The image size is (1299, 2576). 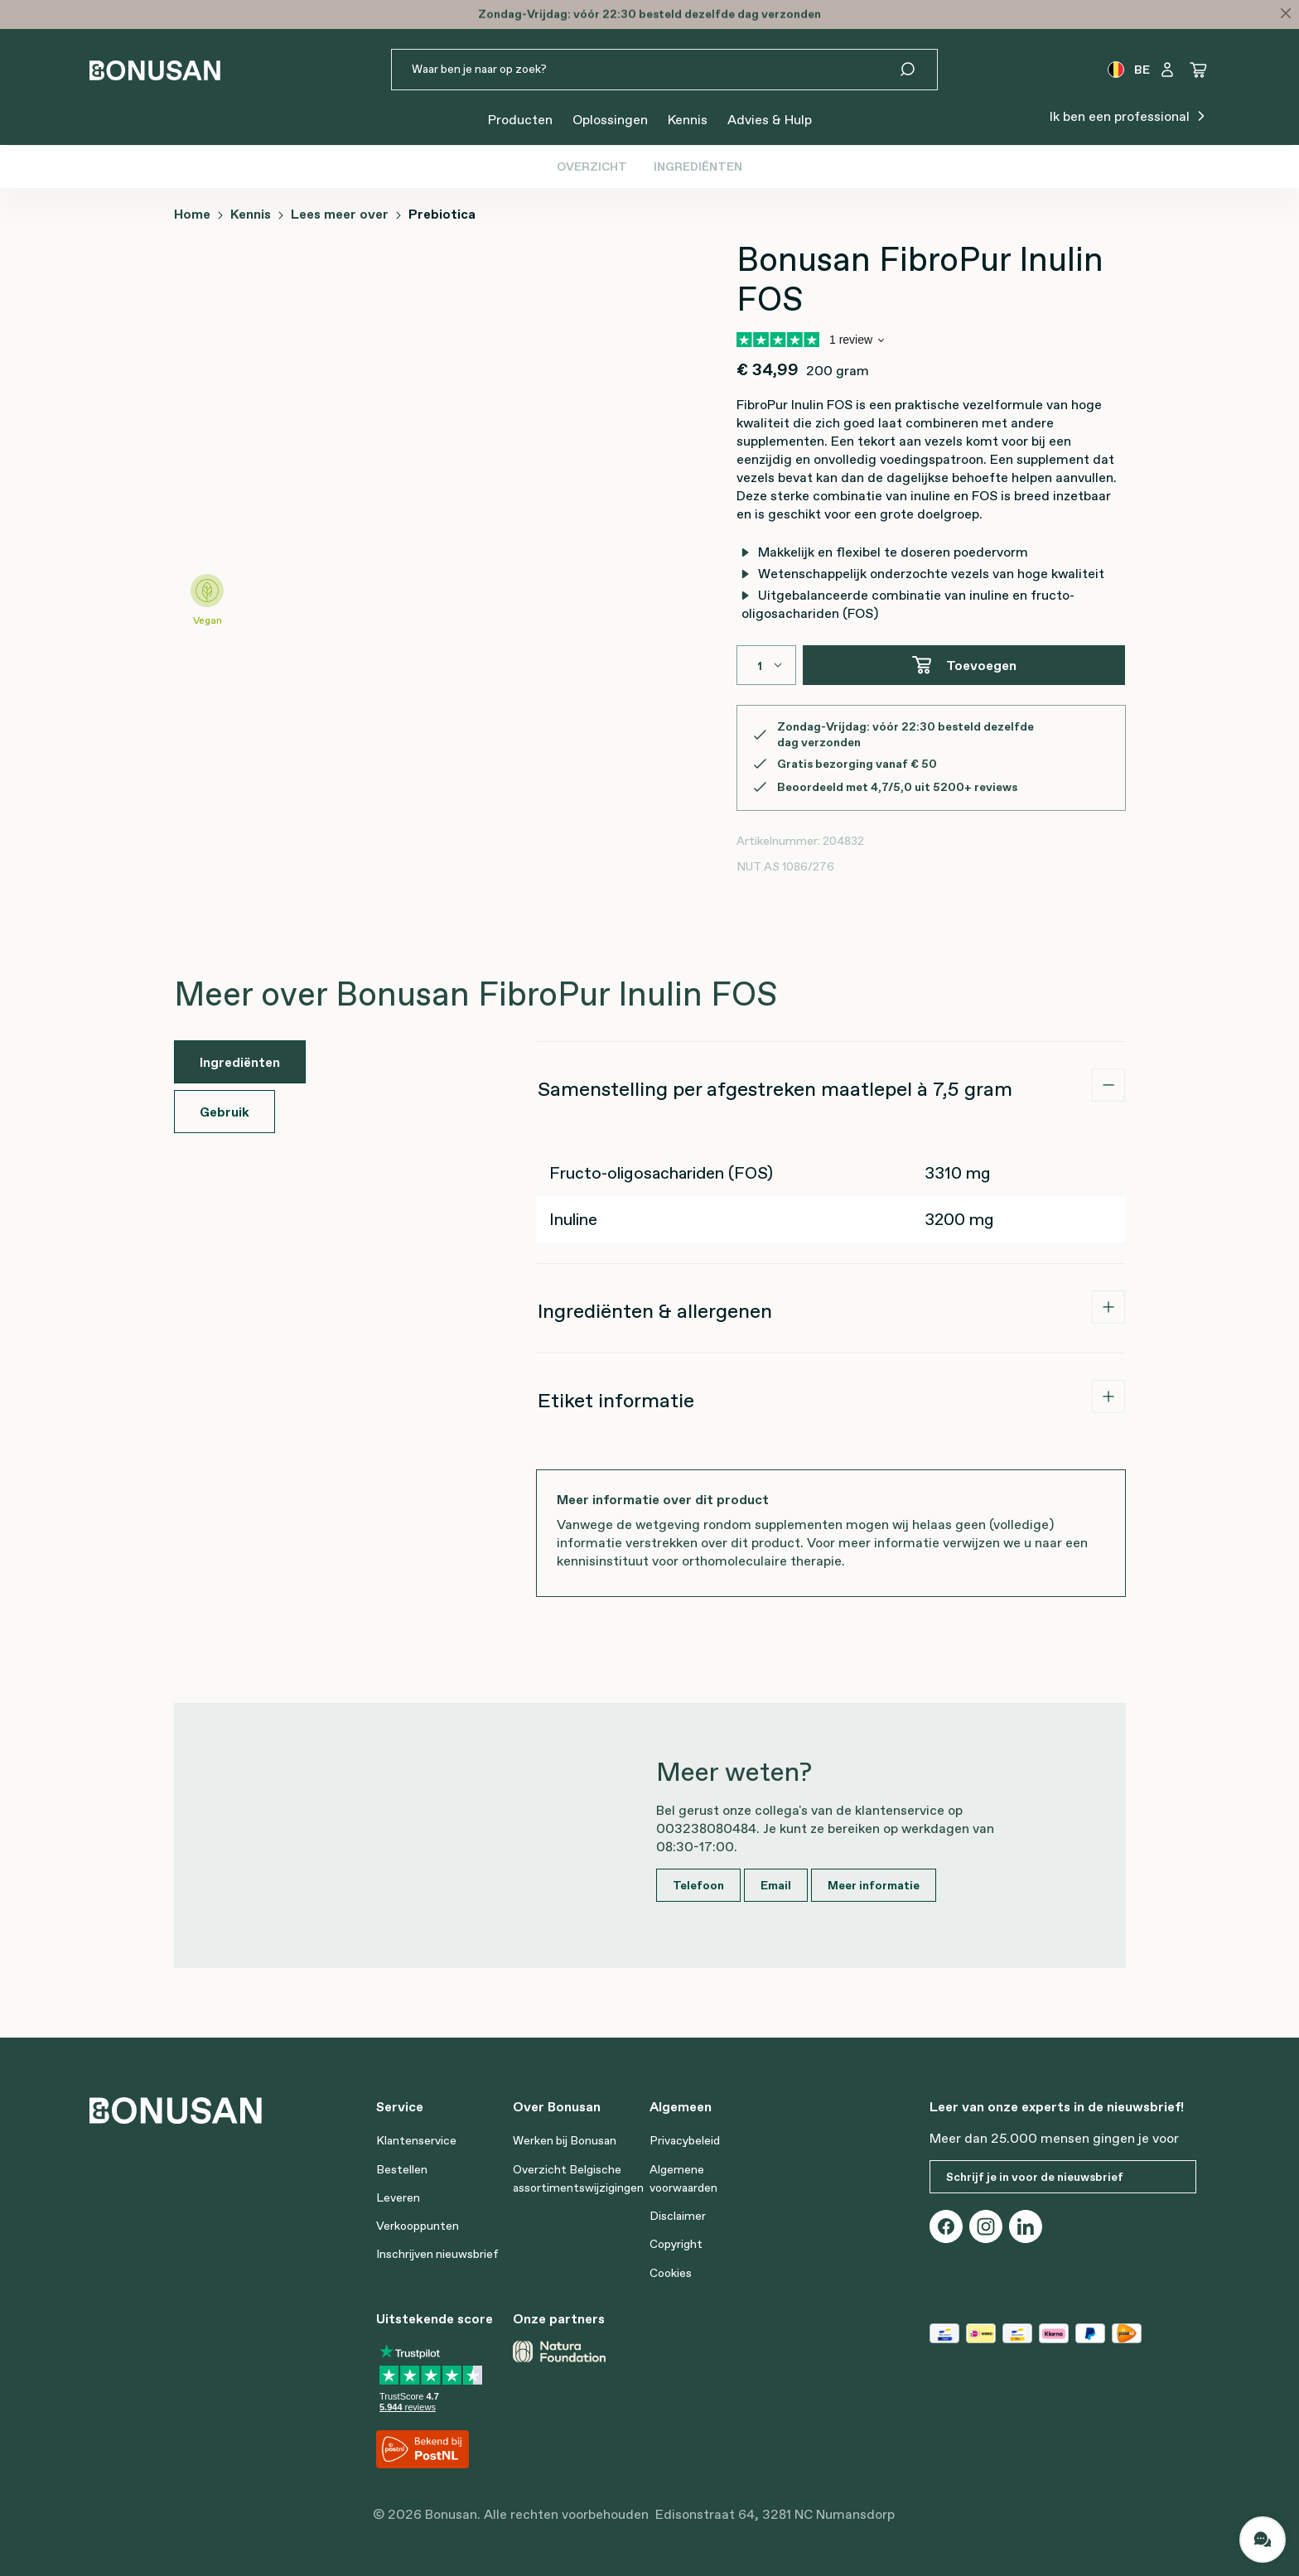 What do you see at coordinates (964, 665) in the screenshot?
I see `Toevoegen` at bounding box center [964, 665].